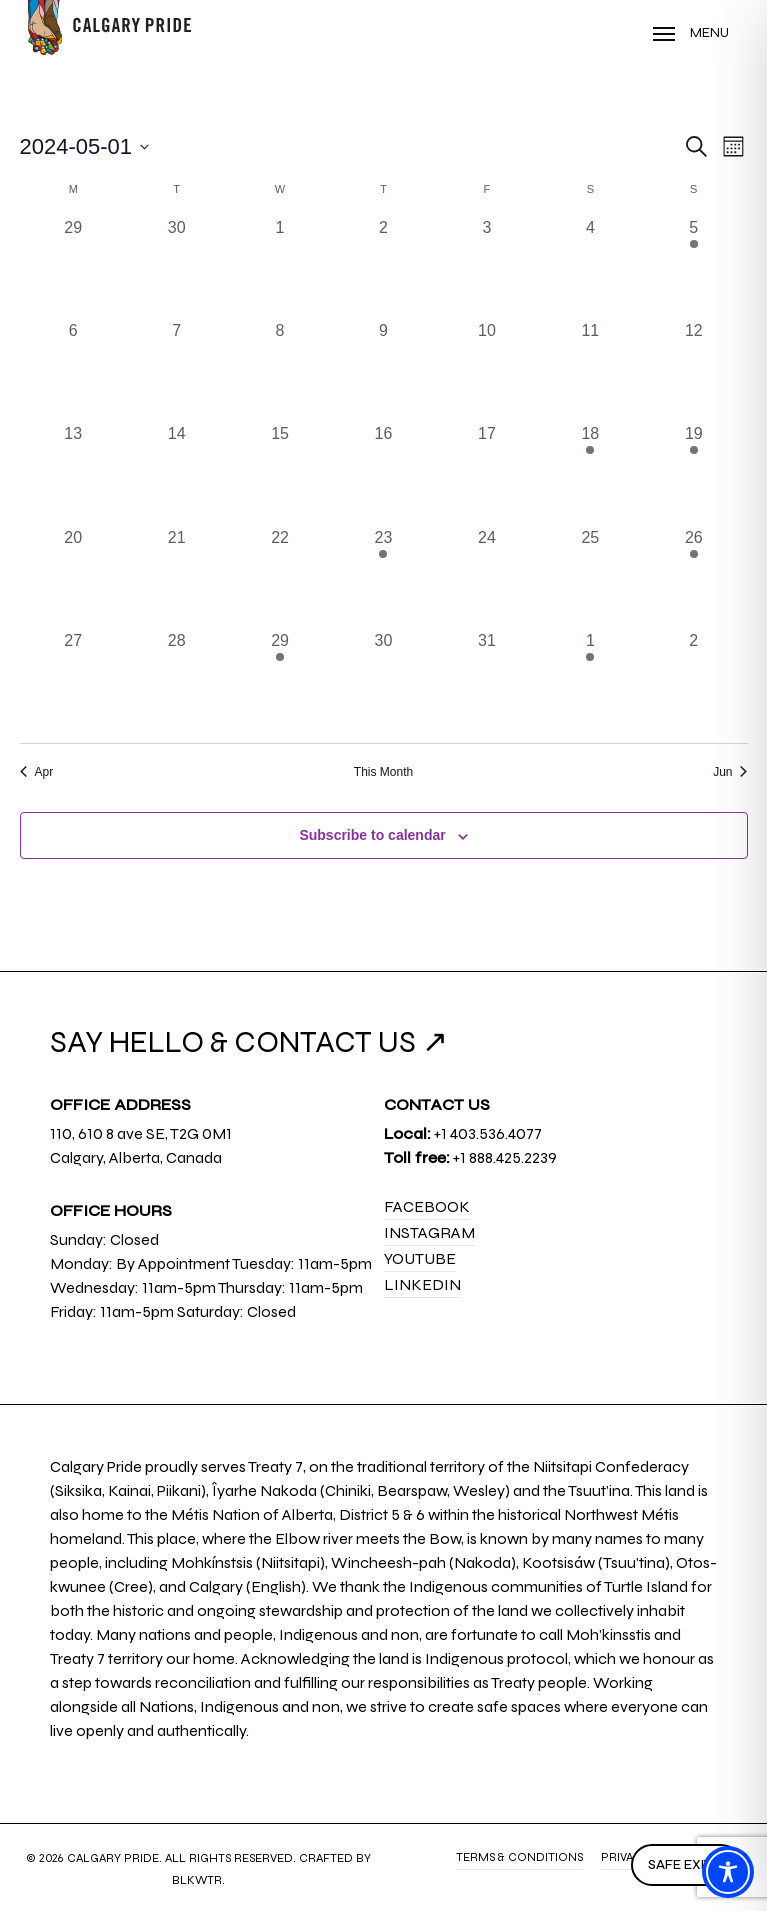 Image resolution: width=767 pixels, height=1911 pixels. I want to click on Terms & Conditions, so click(519, 1857).